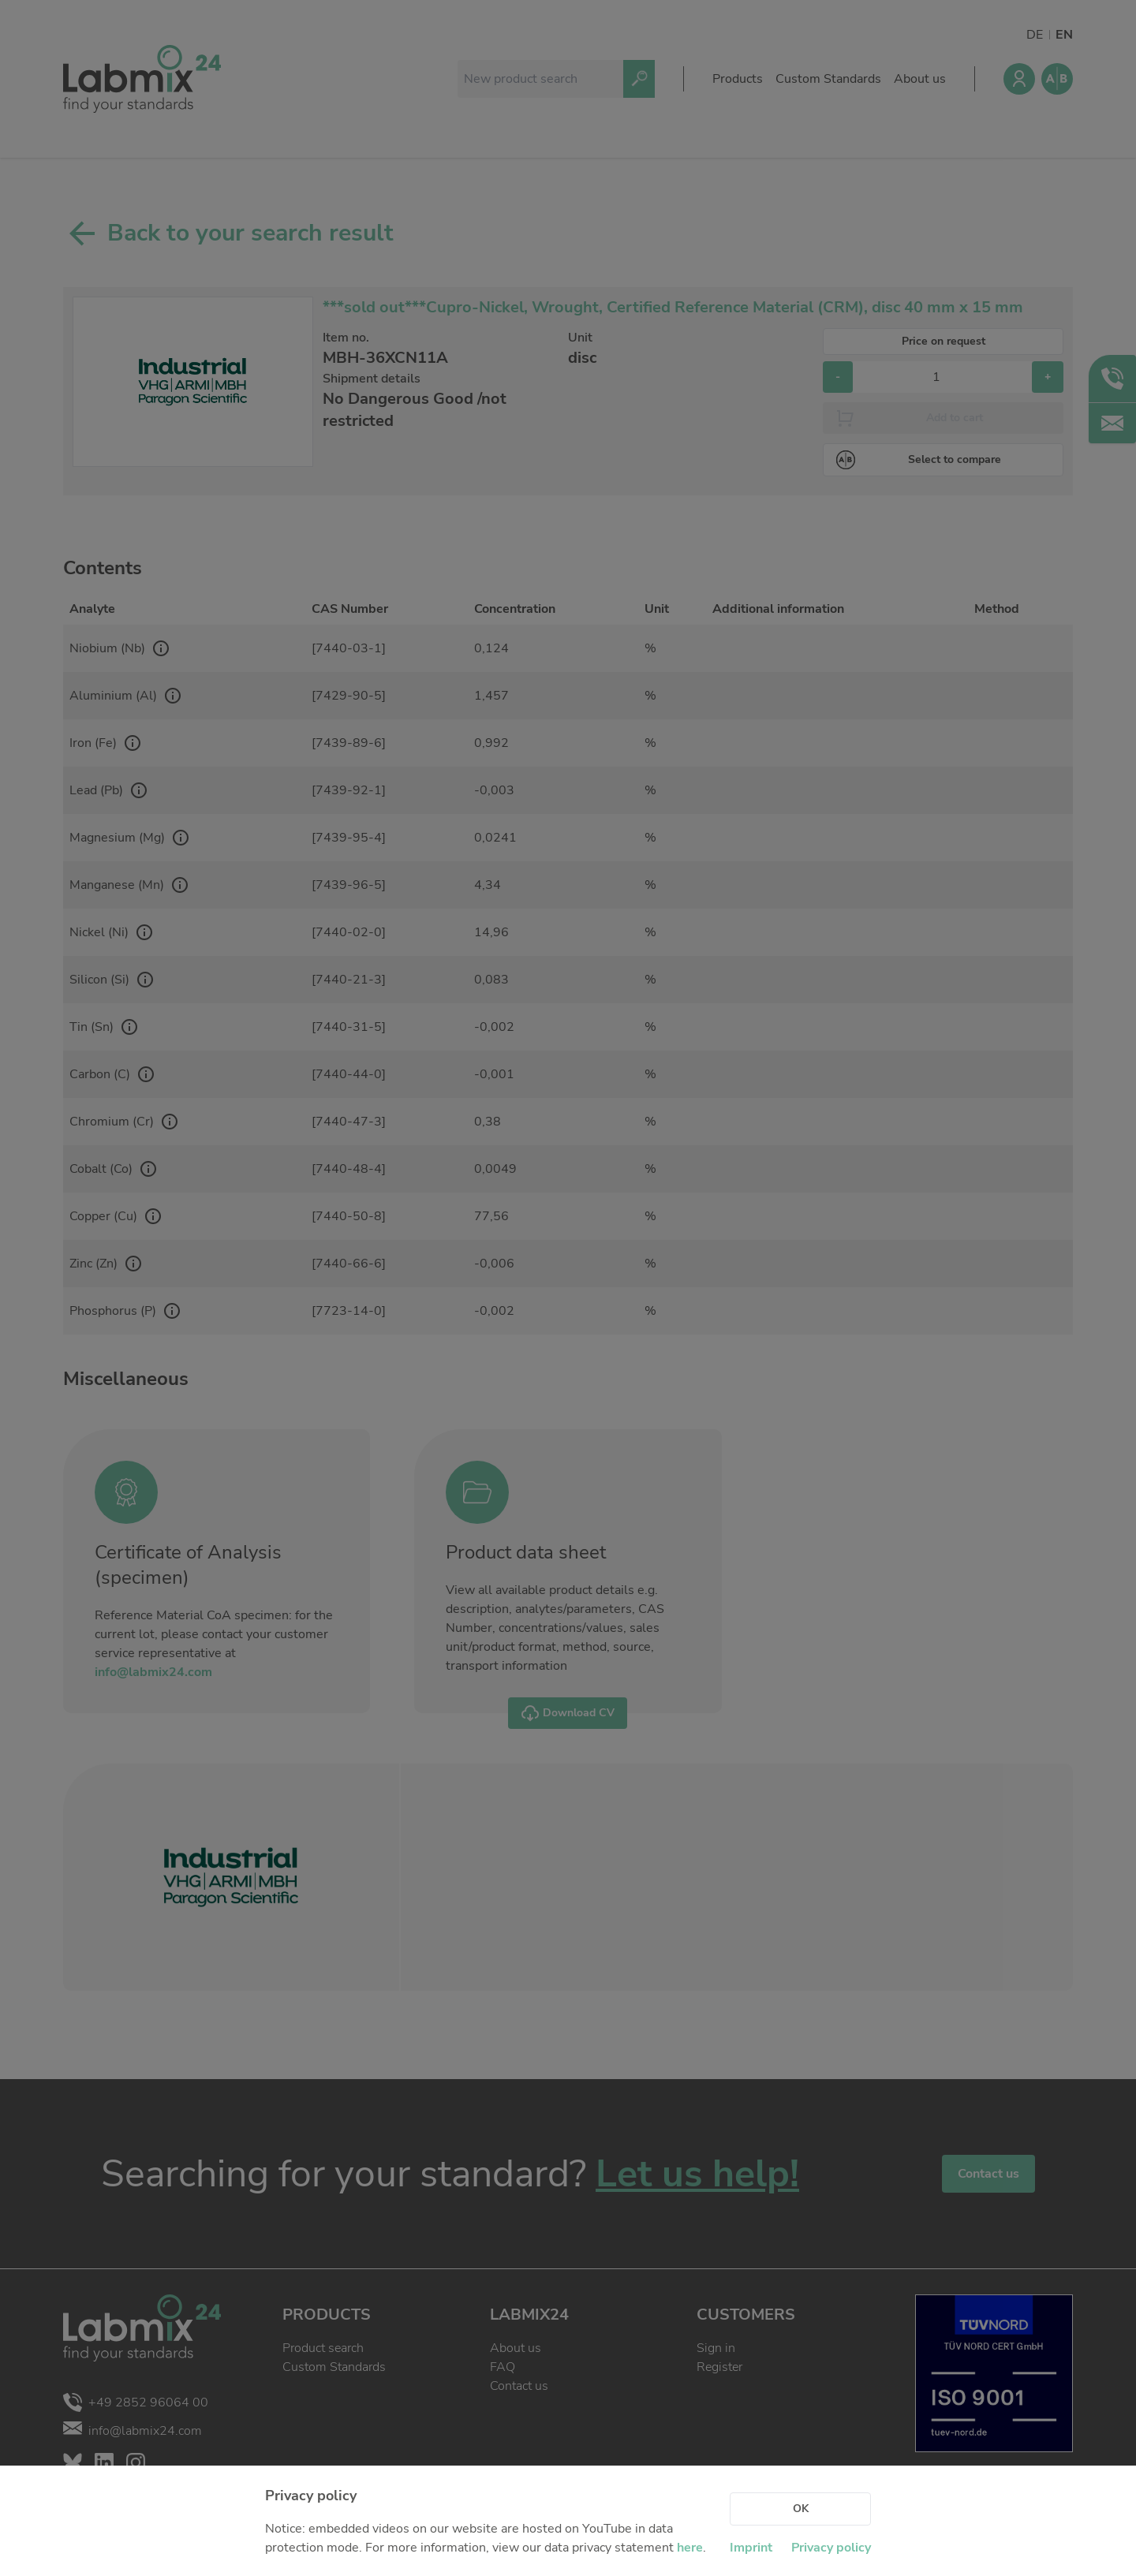 The height and width of the screenshot is (2576, 1136). I want to click on Imprint, so click(751, 2547).